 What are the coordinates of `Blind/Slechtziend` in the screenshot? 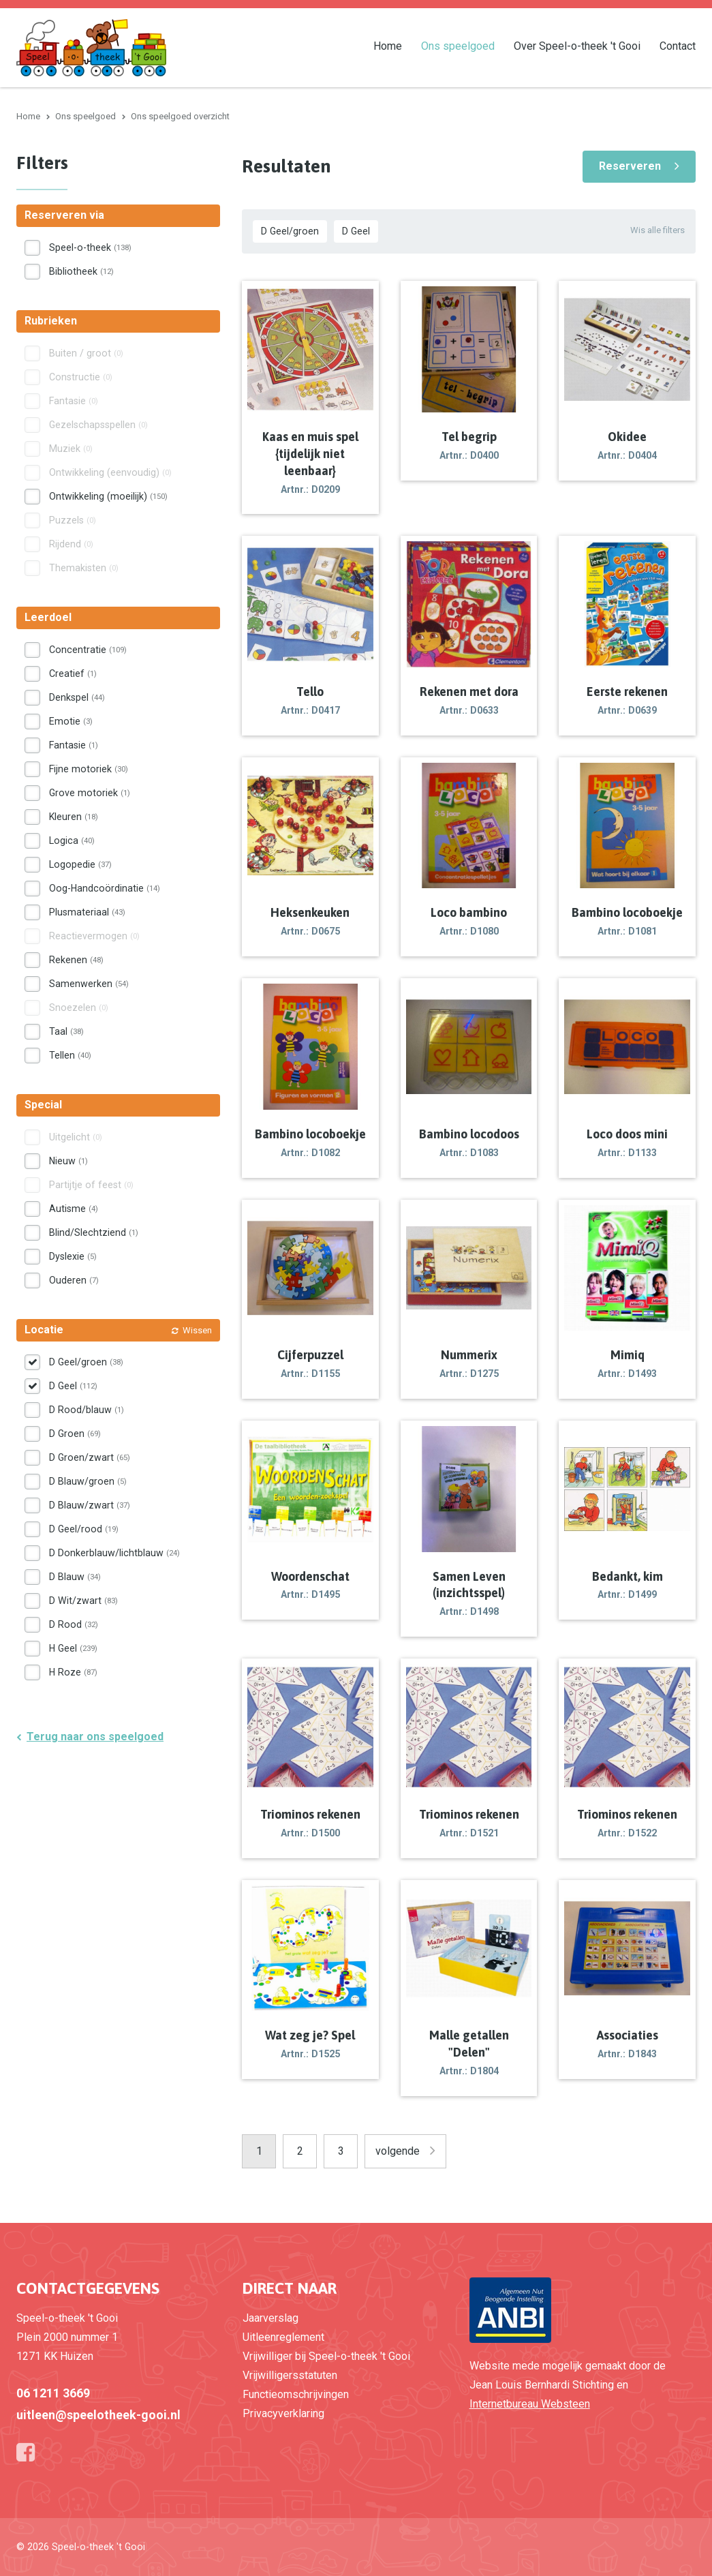 It's located at (93, 1232).